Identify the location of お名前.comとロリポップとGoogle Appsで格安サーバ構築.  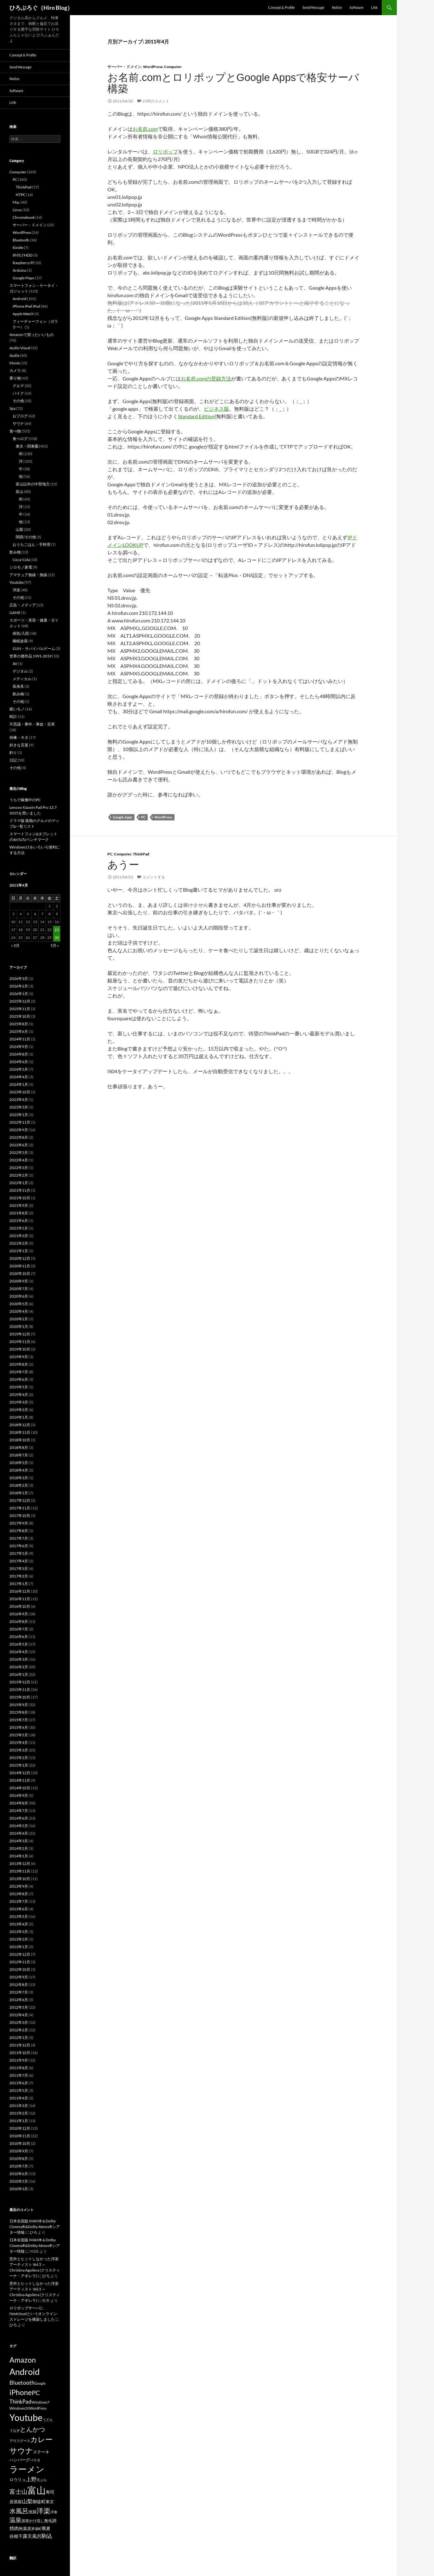
(233, 83).